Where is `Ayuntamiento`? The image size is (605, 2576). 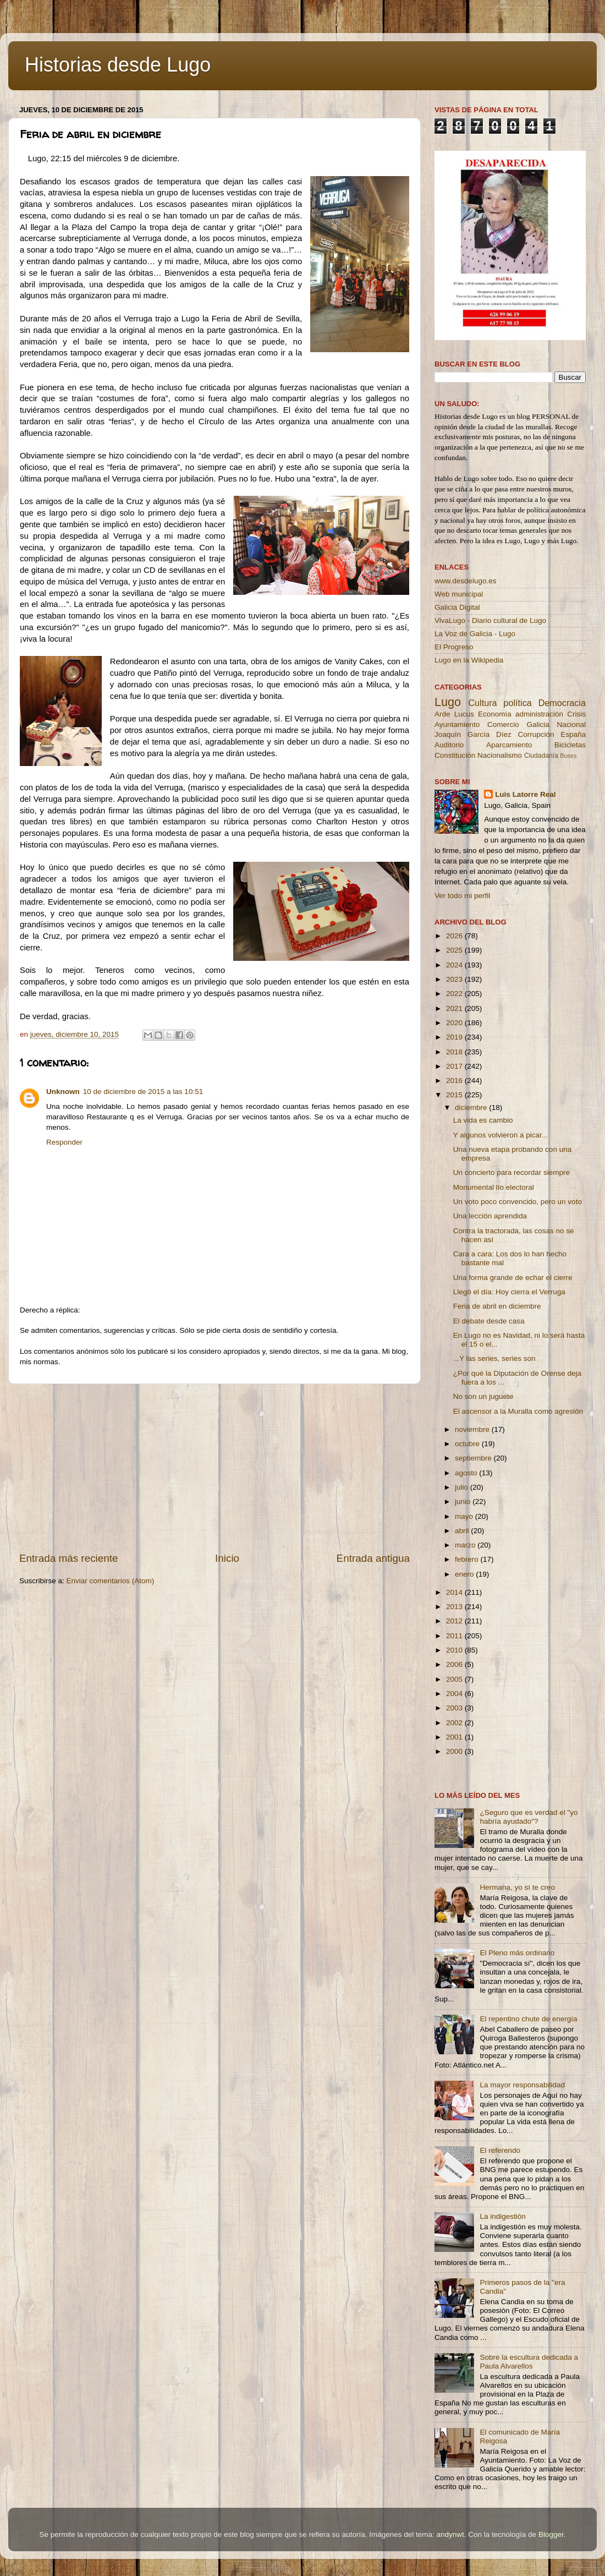
Ayuntamiento is located at coordinates (457, 724).